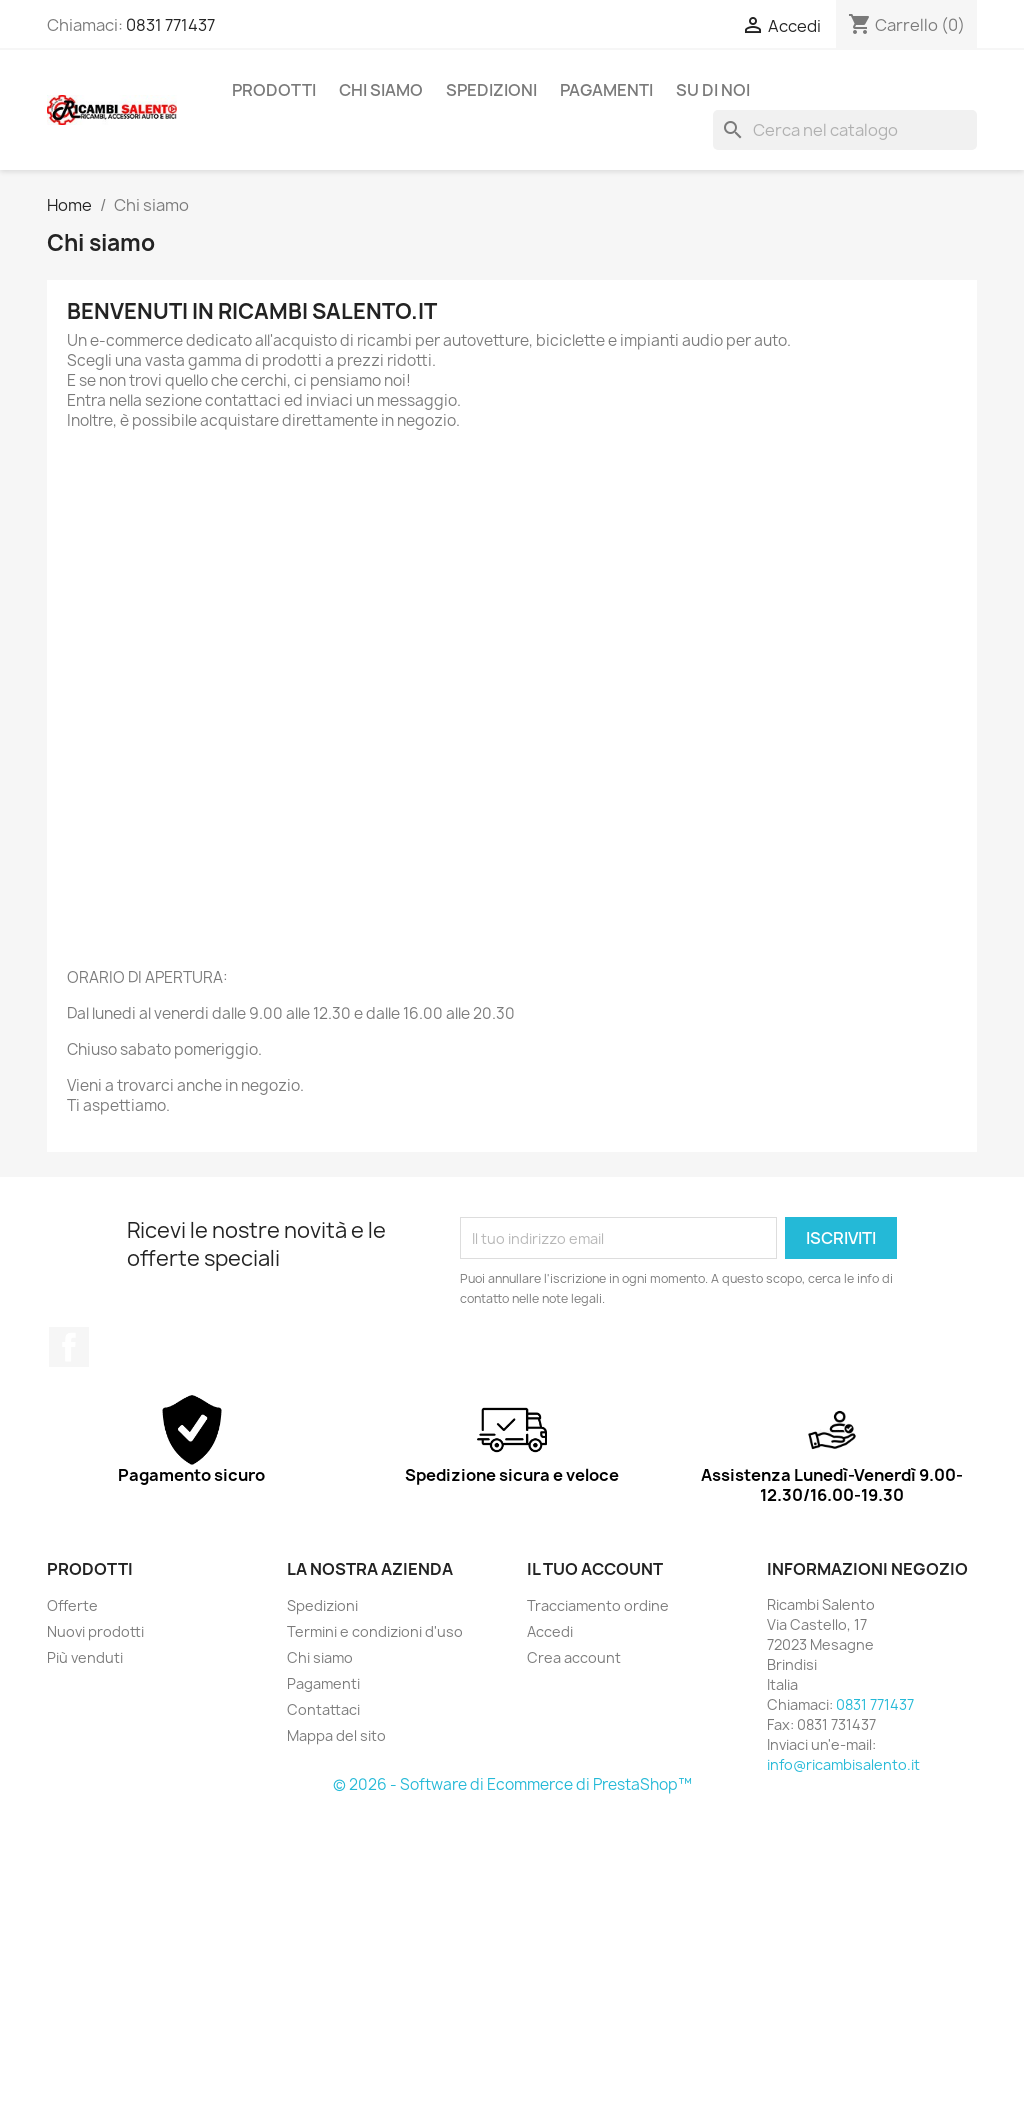 This screenshot has height=2103, width=1024. Describe the element at coordinates (69, 1347) in the screenshot. I see `Facebook` at that location.